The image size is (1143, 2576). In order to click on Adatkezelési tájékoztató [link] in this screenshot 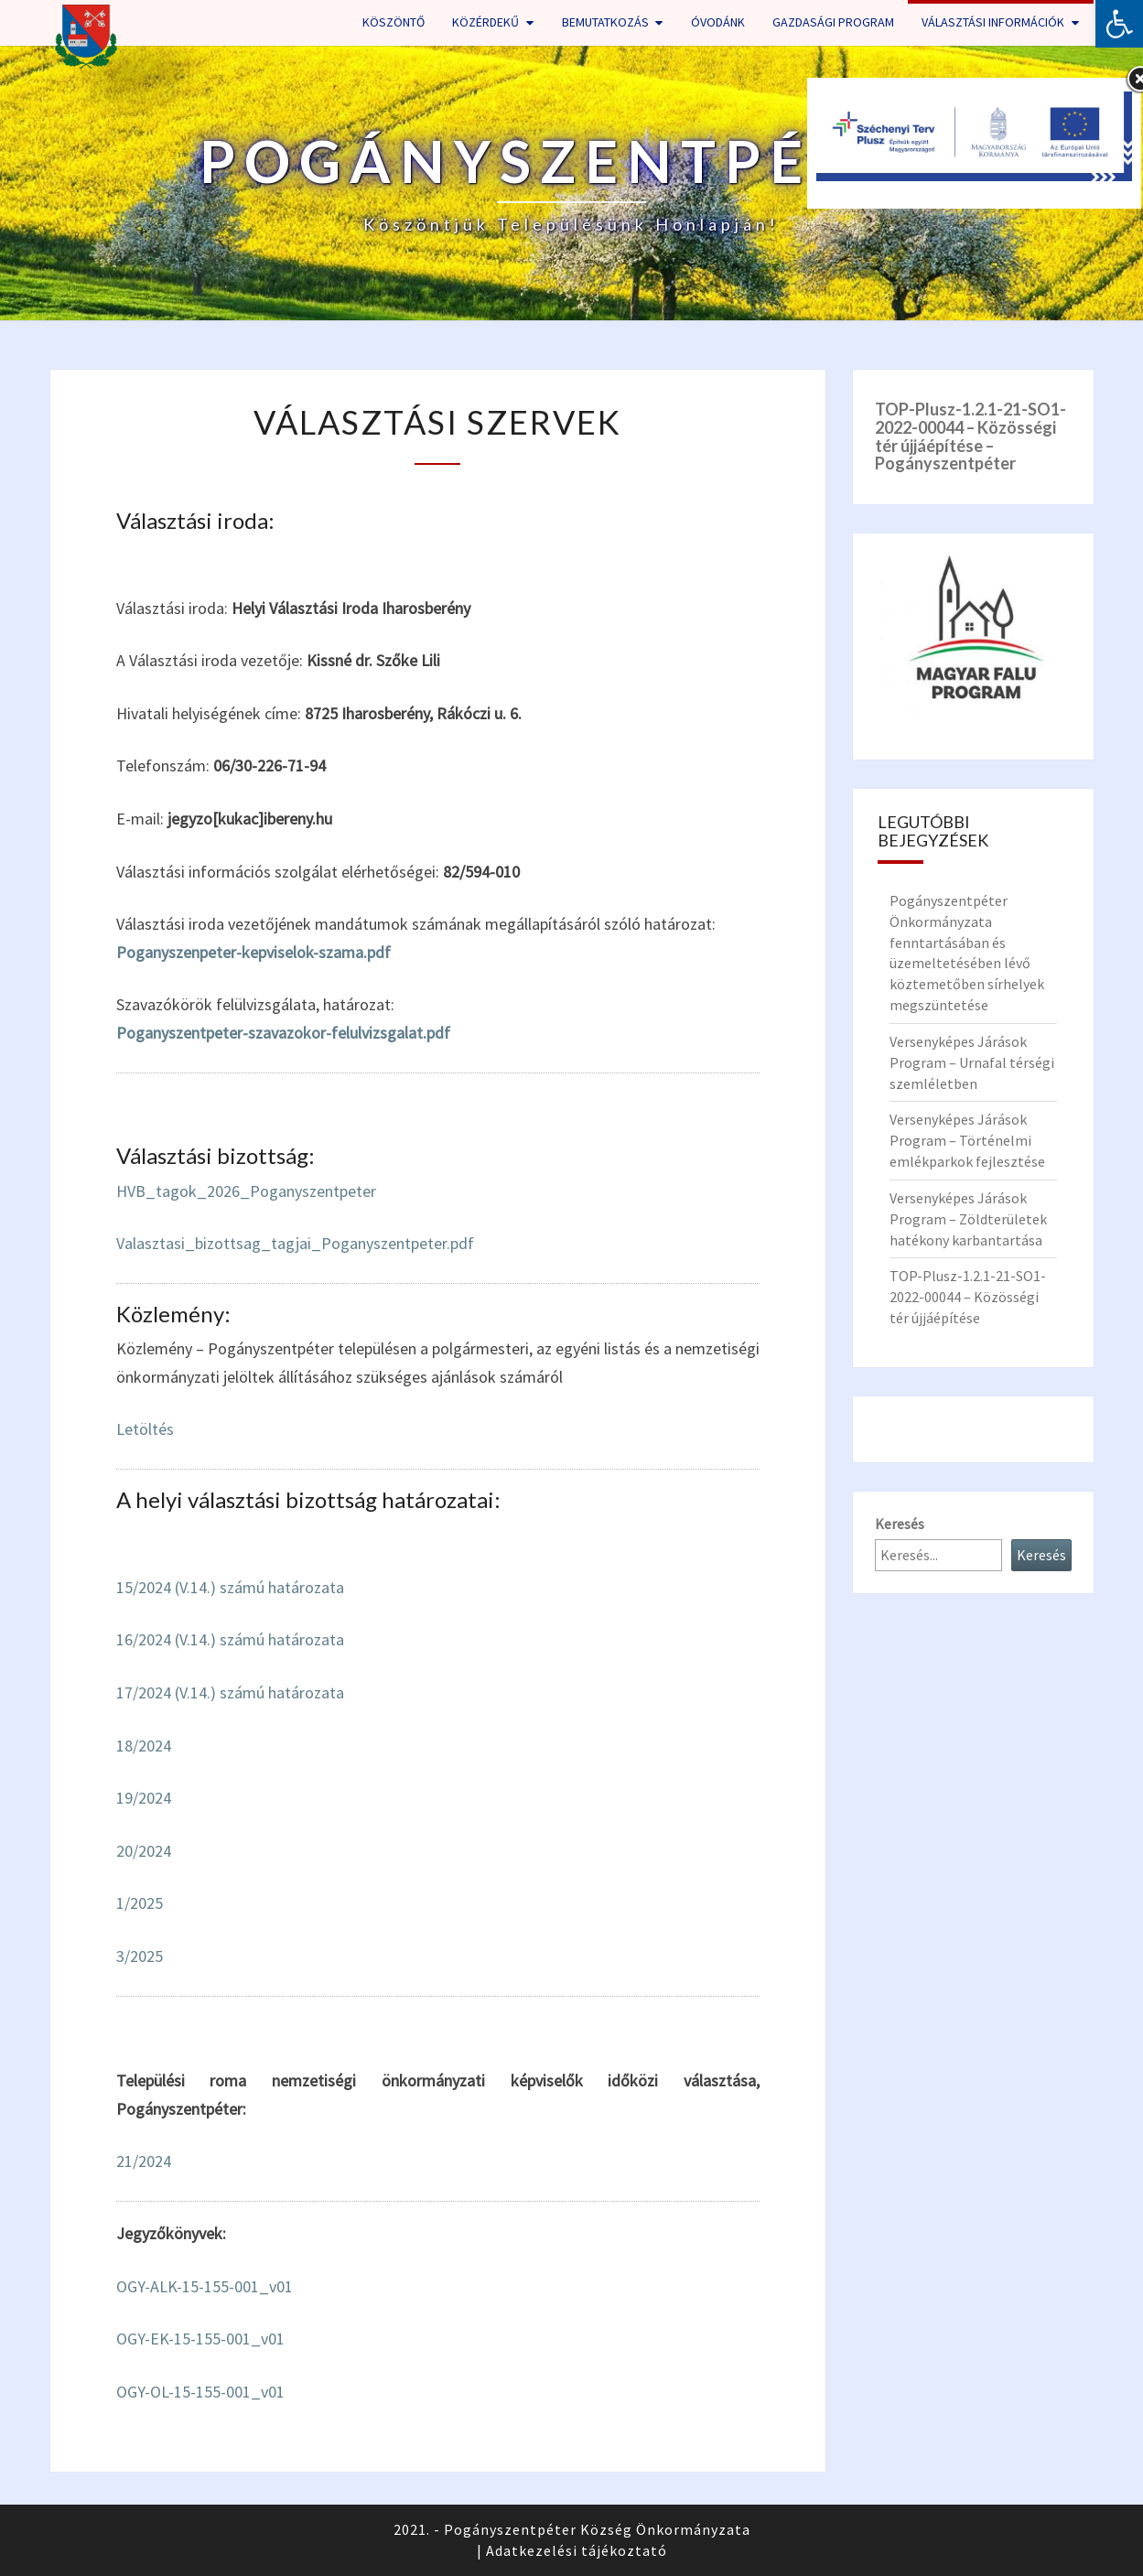, I will do `click(576, 2550)`.